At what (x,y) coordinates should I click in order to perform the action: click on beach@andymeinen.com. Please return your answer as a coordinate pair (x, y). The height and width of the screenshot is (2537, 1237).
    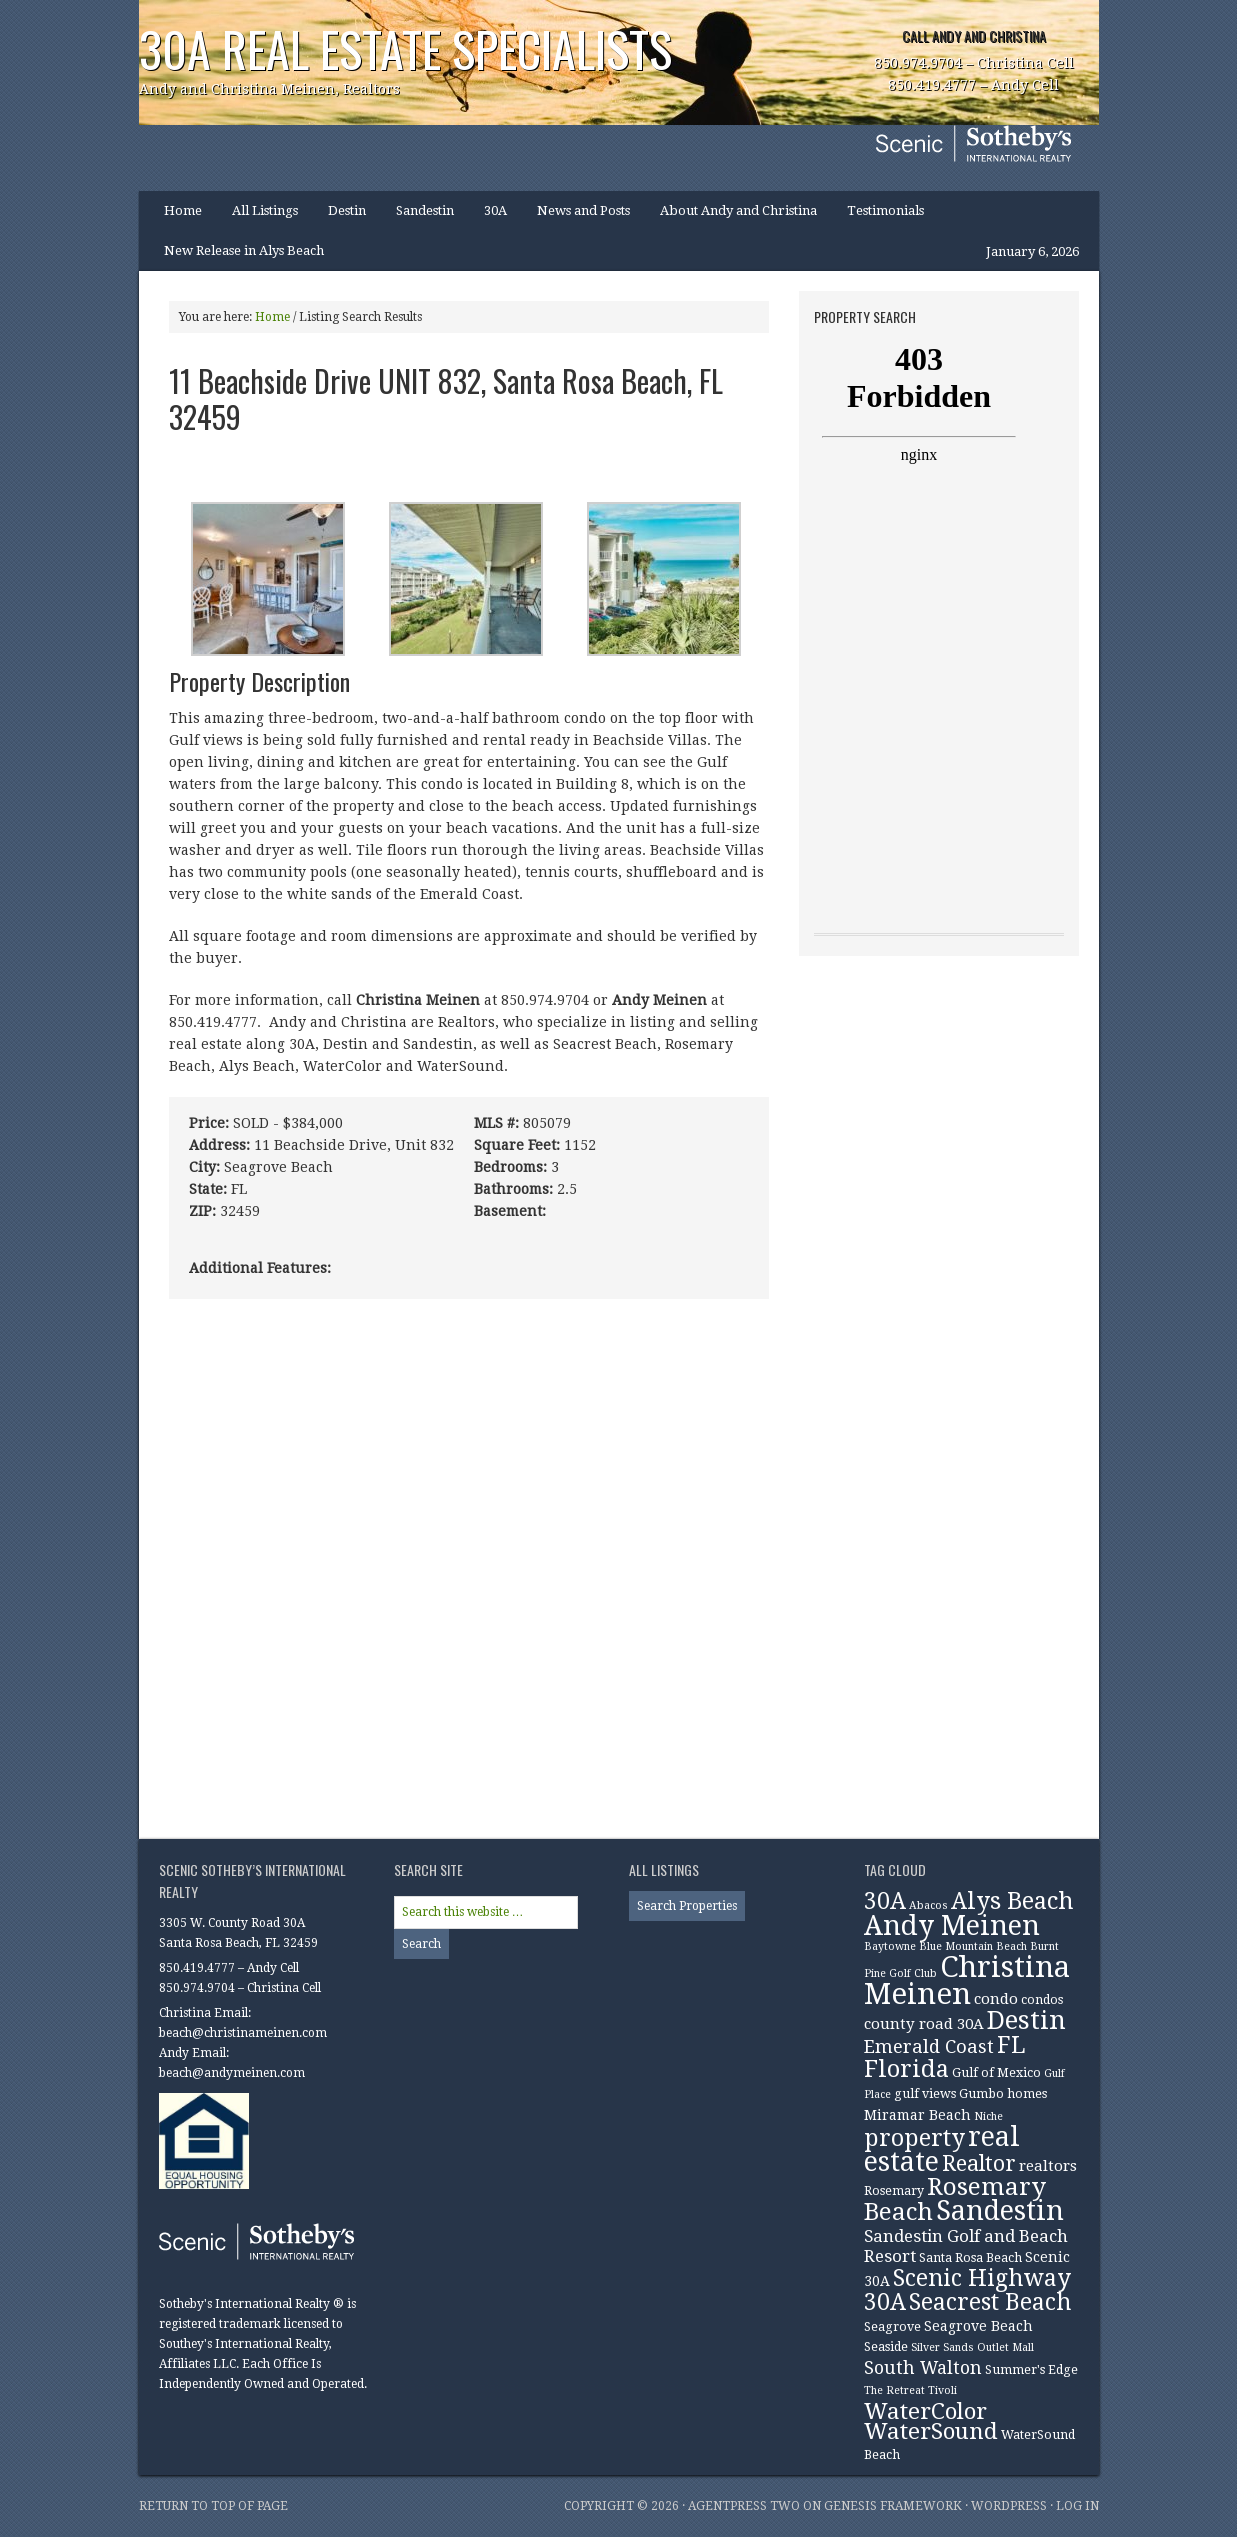
    Looking at the image, I should click on (232, 2073).